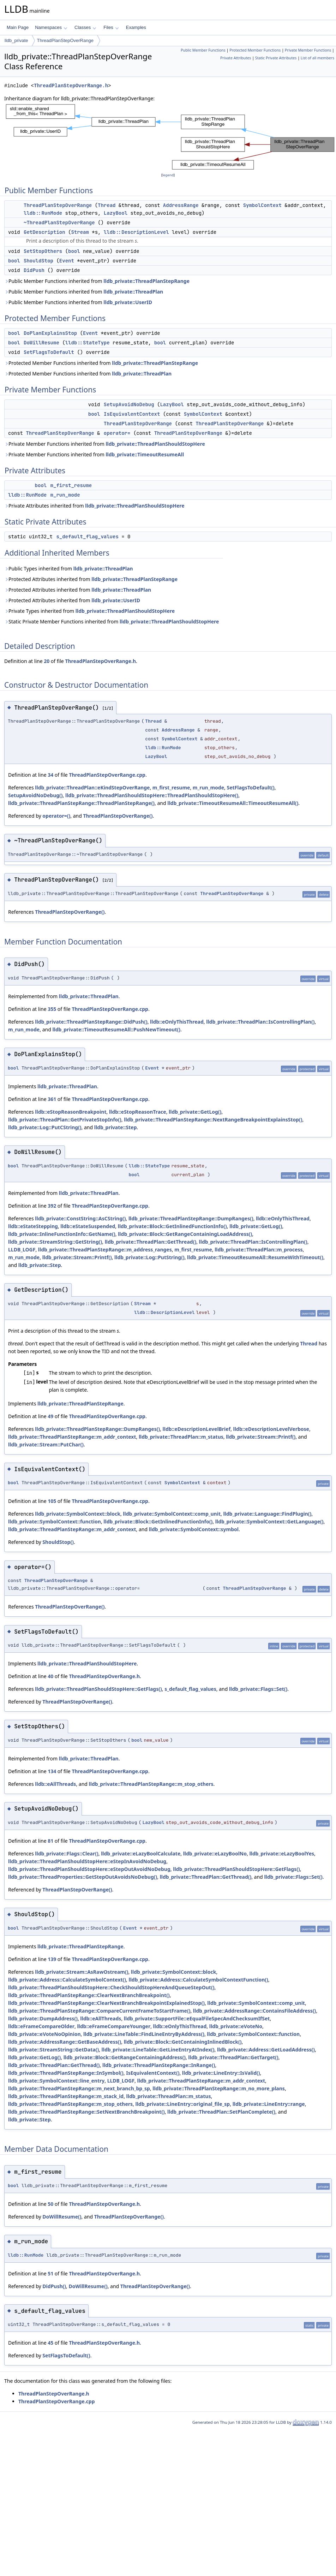 The width and height of the screenshot is (336, 2576). I want to click on lldb_private::UserID, so click(127, 302).